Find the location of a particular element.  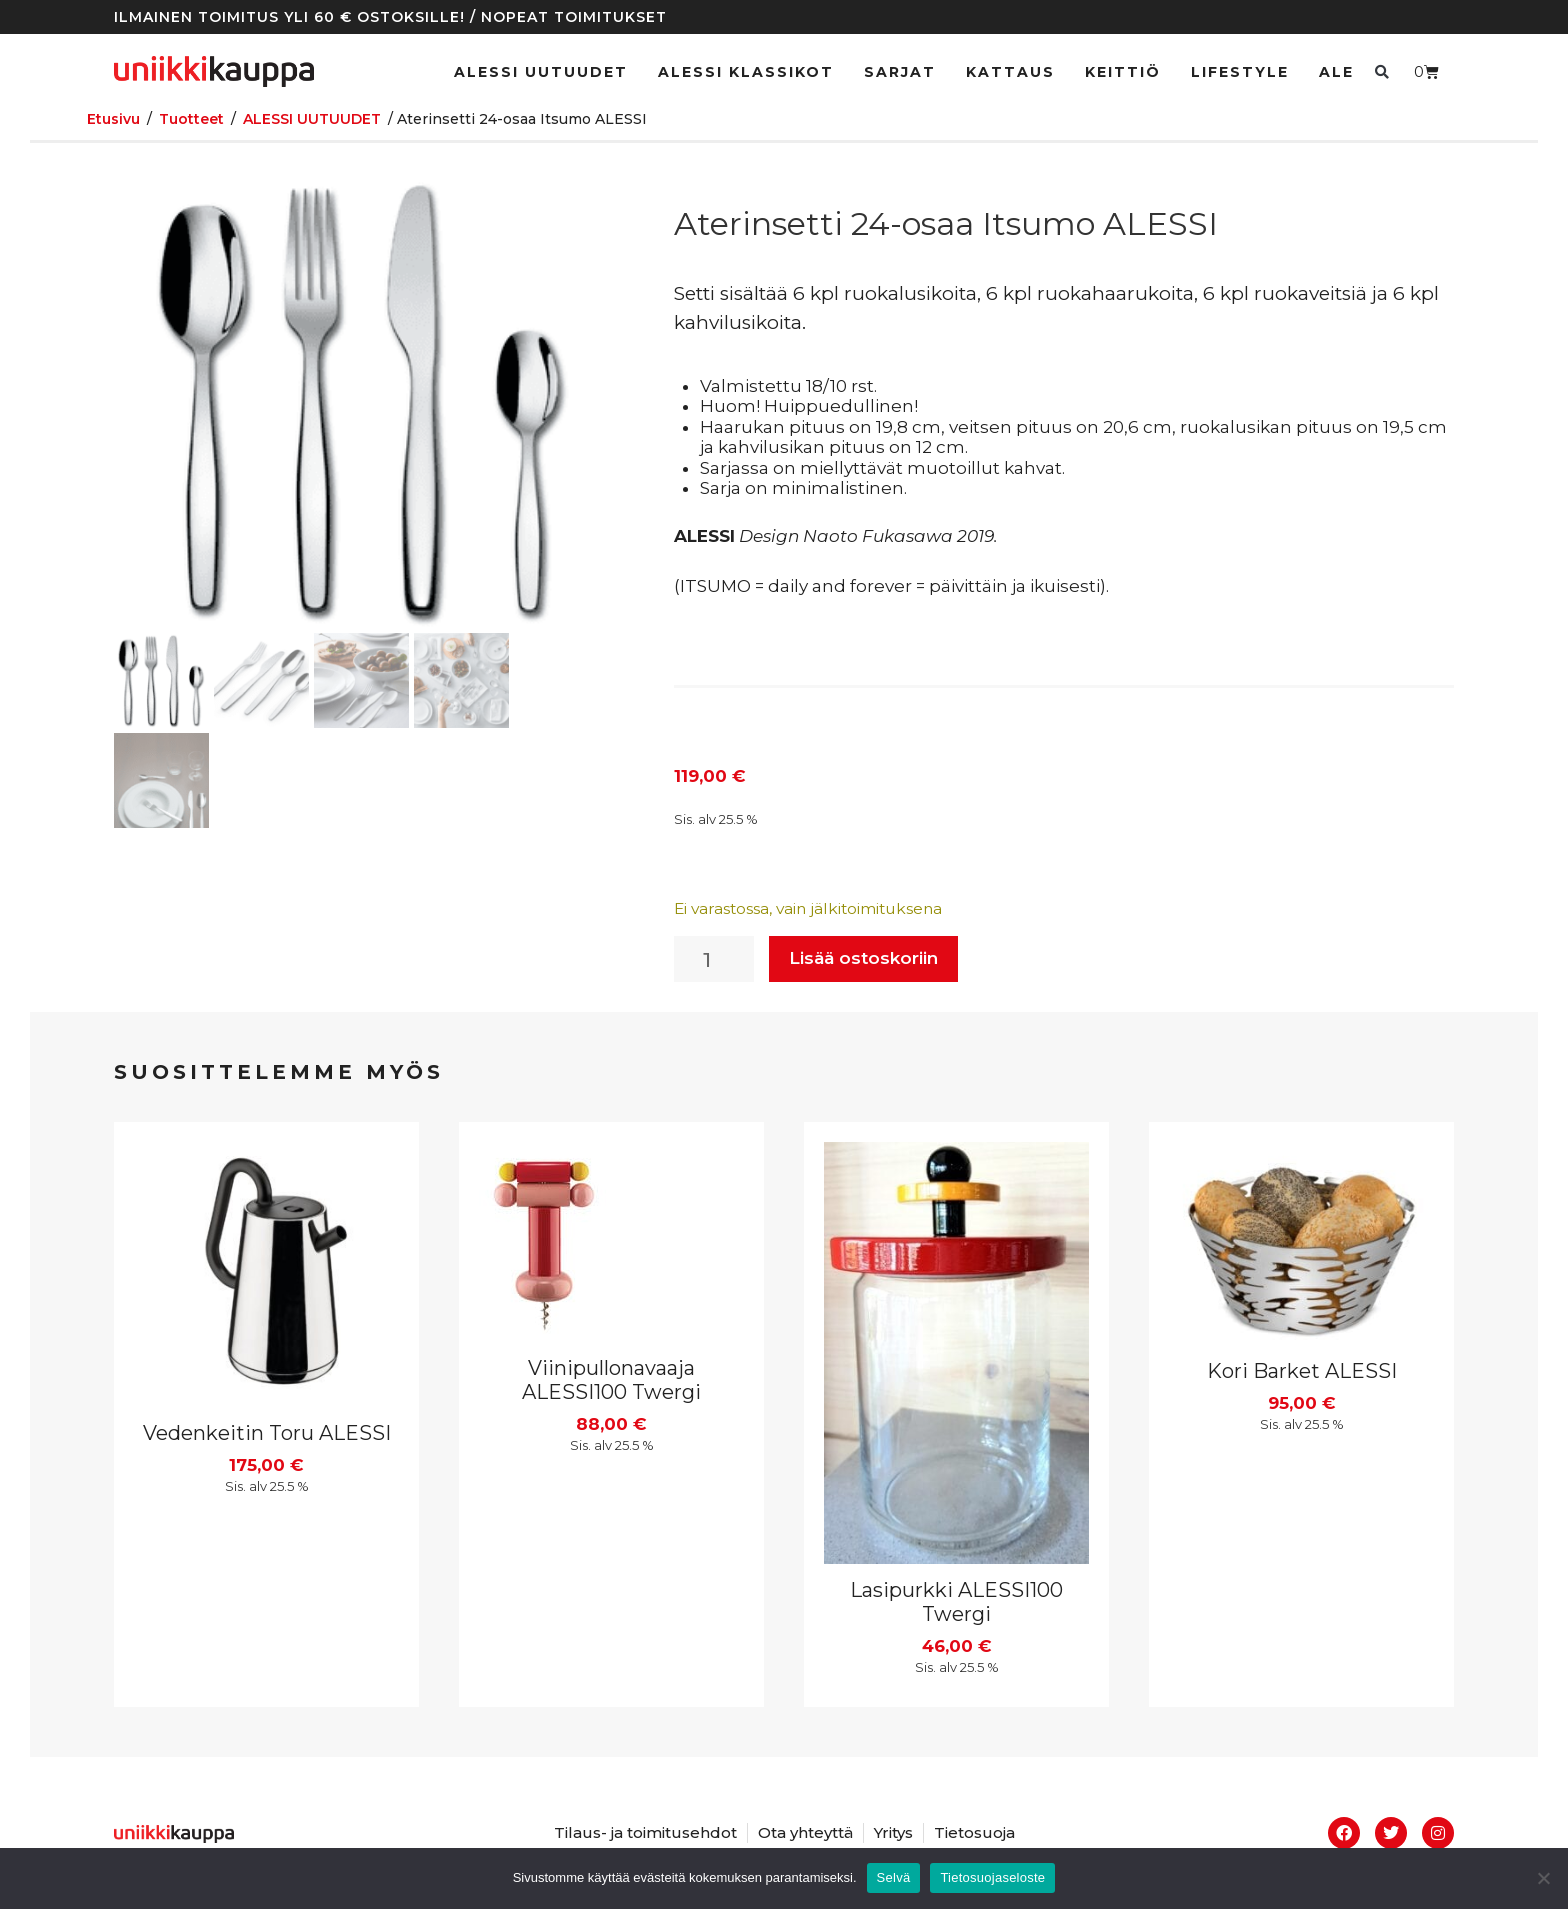

Selvä is located at coordinates (894, 1877).